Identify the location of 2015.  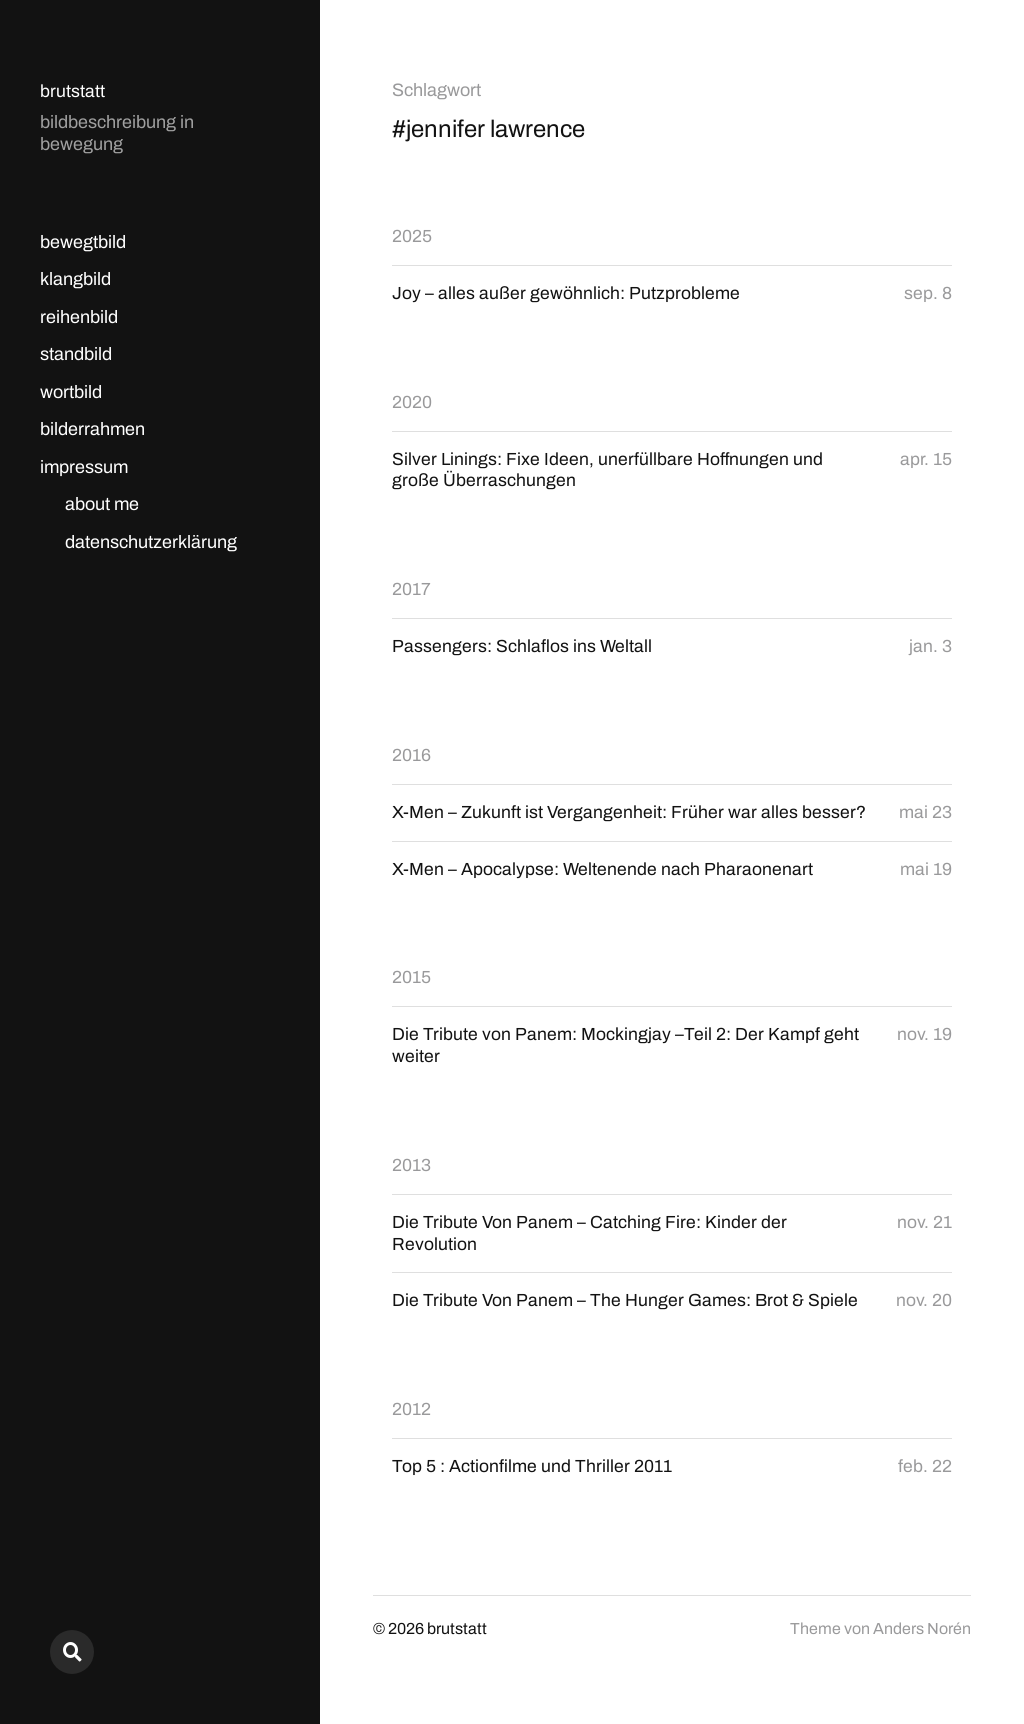
(411, 981).